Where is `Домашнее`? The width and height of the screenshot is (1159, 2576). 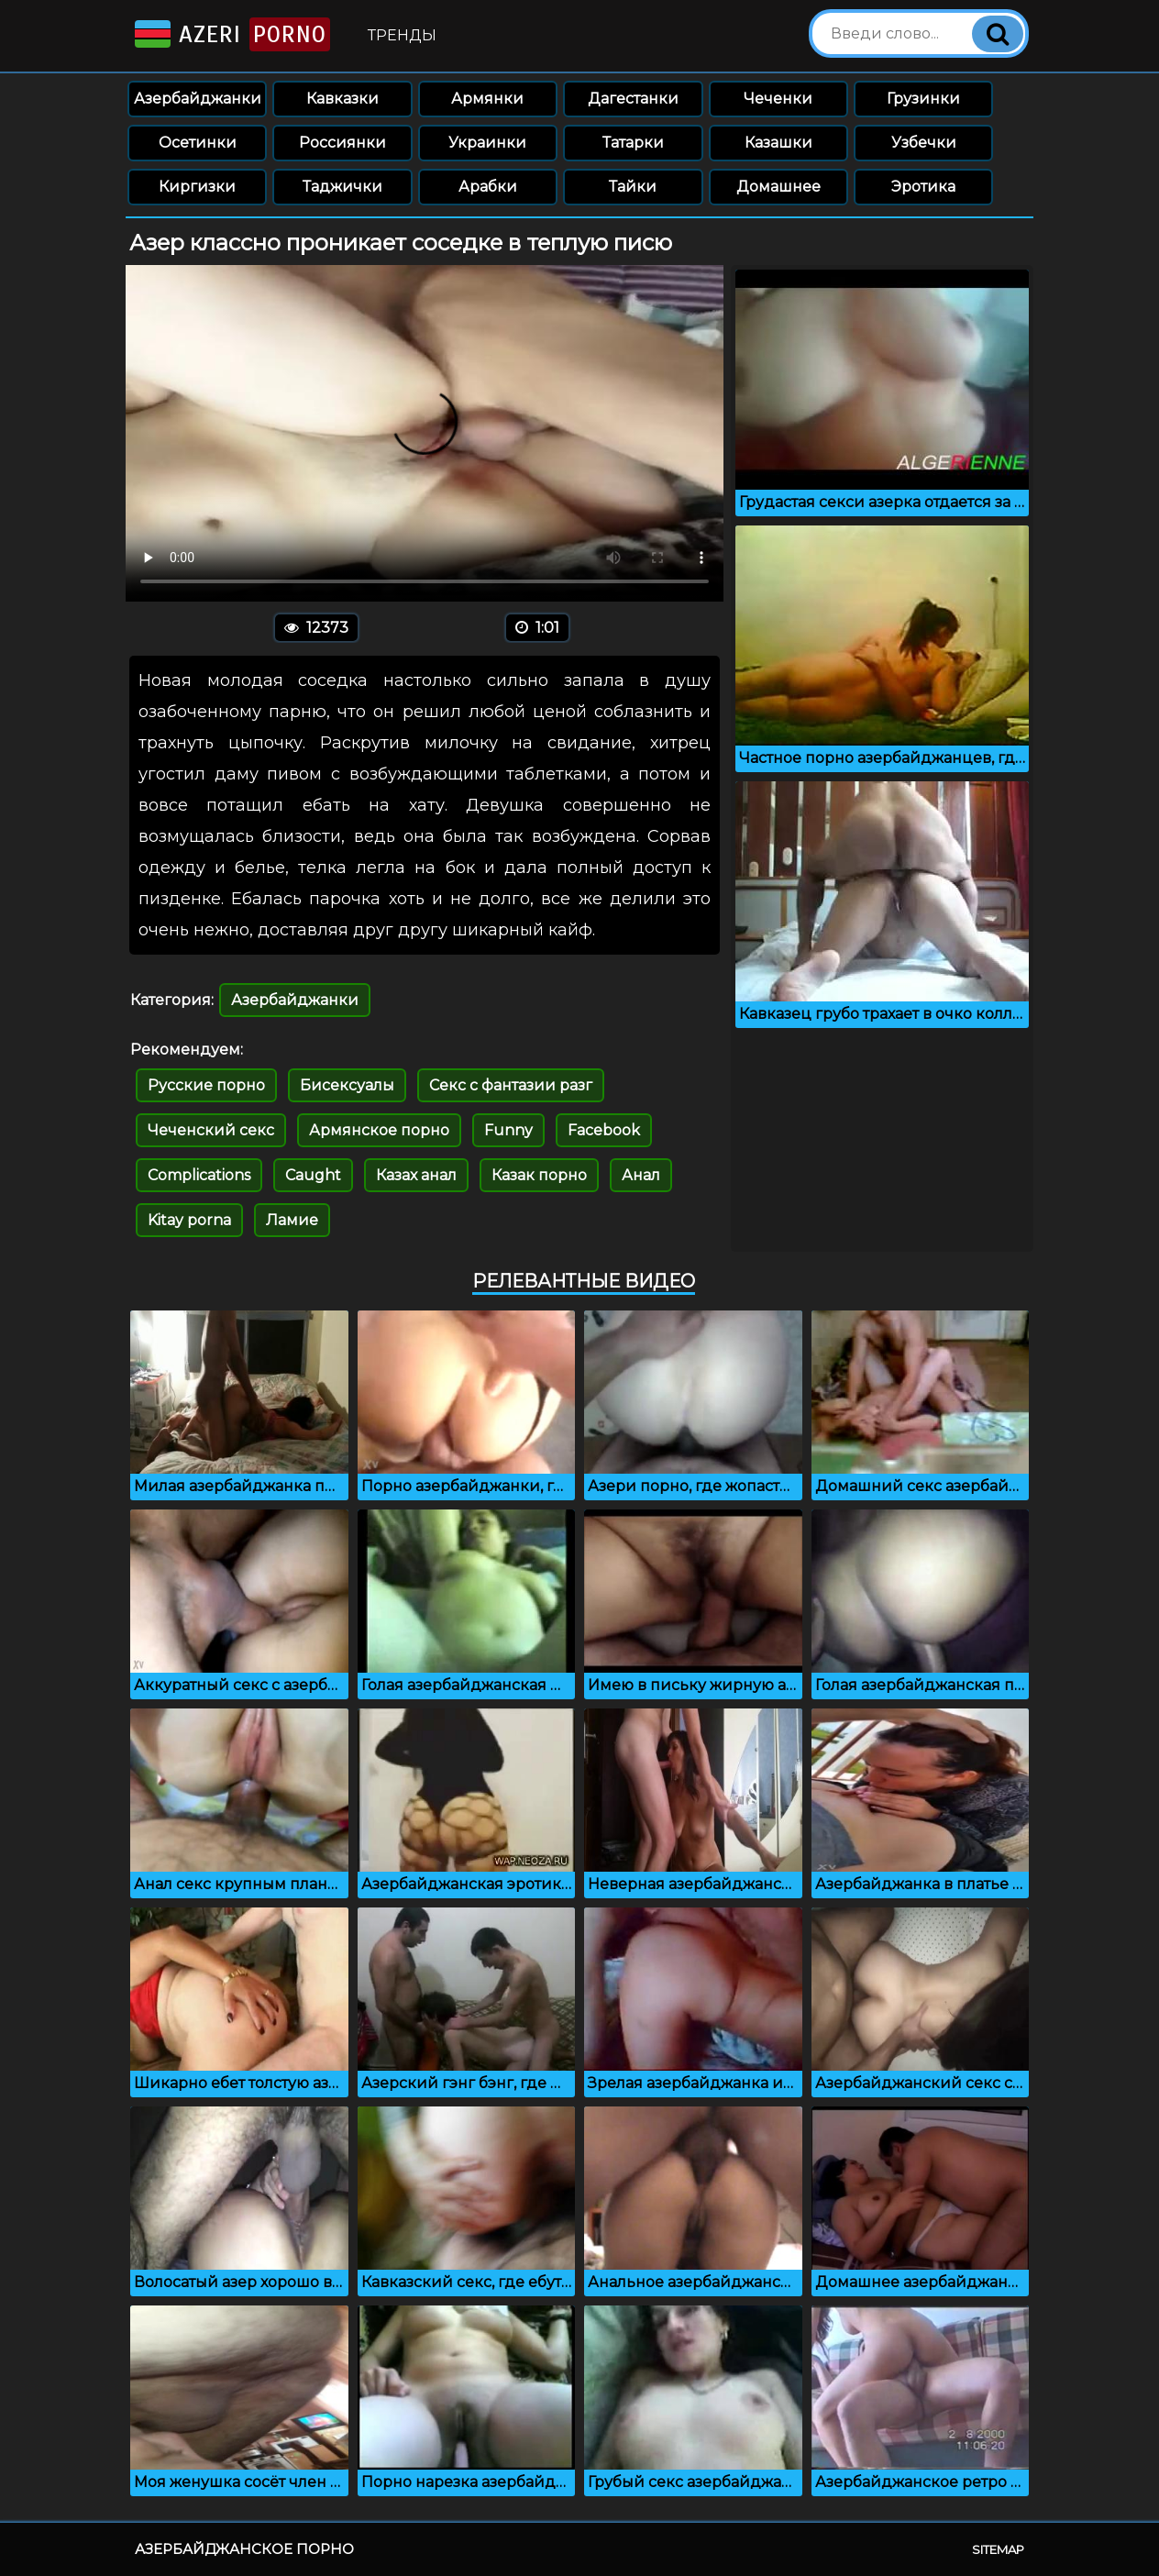 Домашнее is located at coordinates (778, 186).